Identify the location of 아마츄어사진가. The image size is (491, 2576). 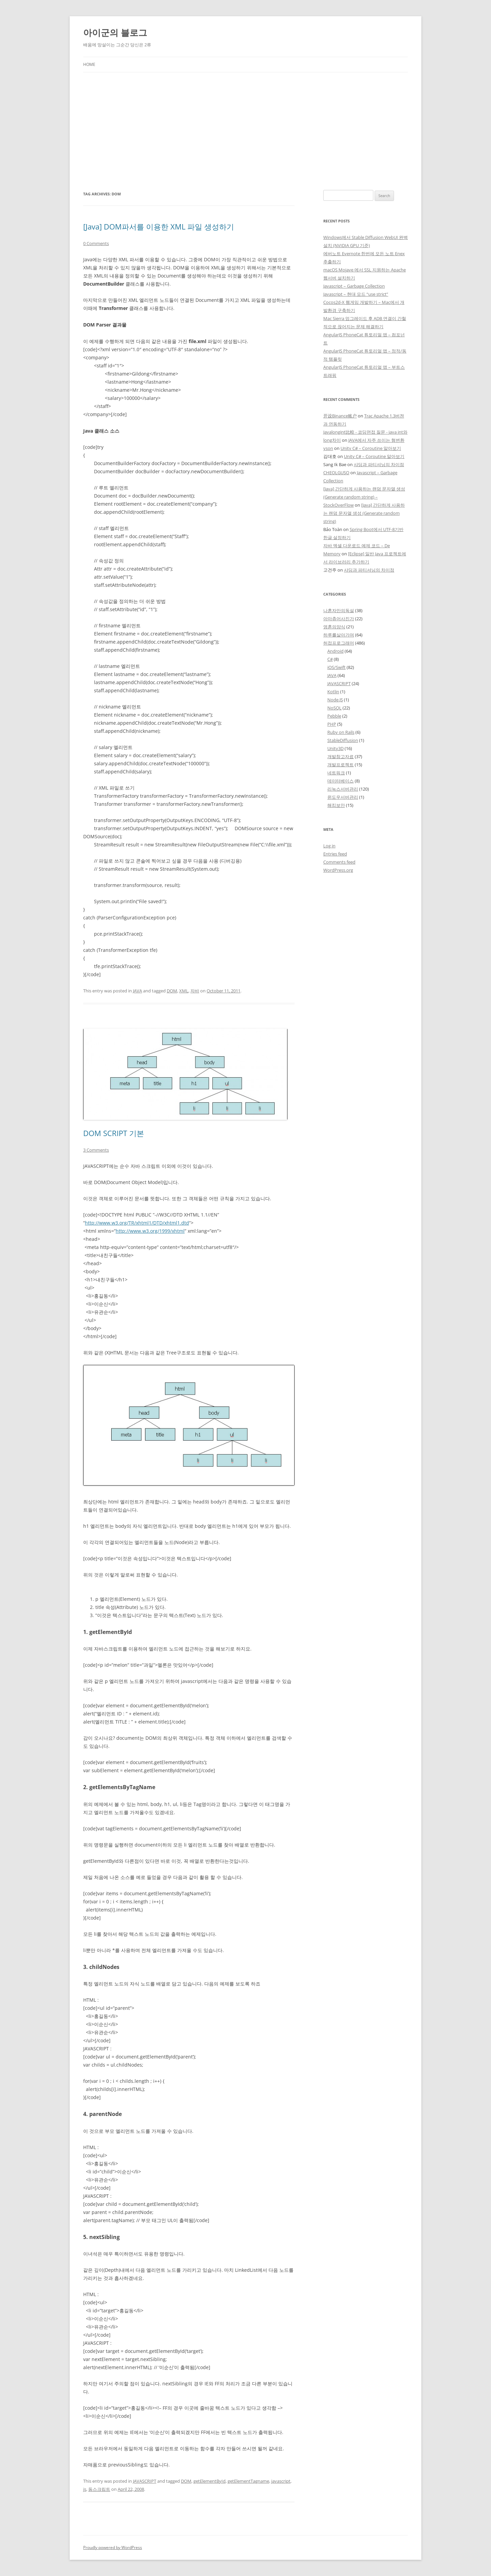
(338, 619).